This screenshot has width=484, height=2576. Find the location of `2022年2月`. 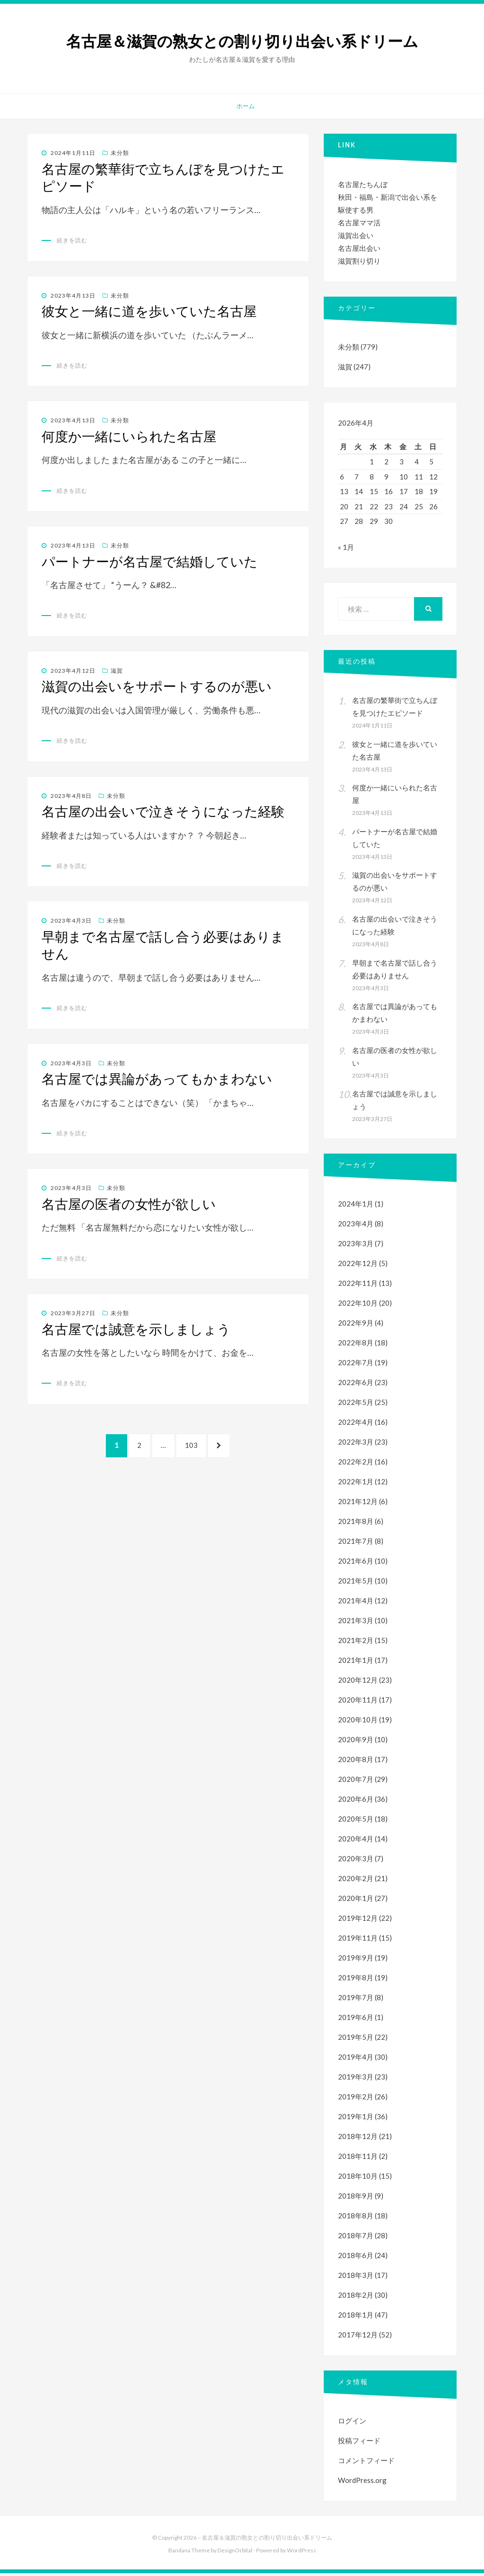

2022年2月 is located at coordinates (355, 1464).